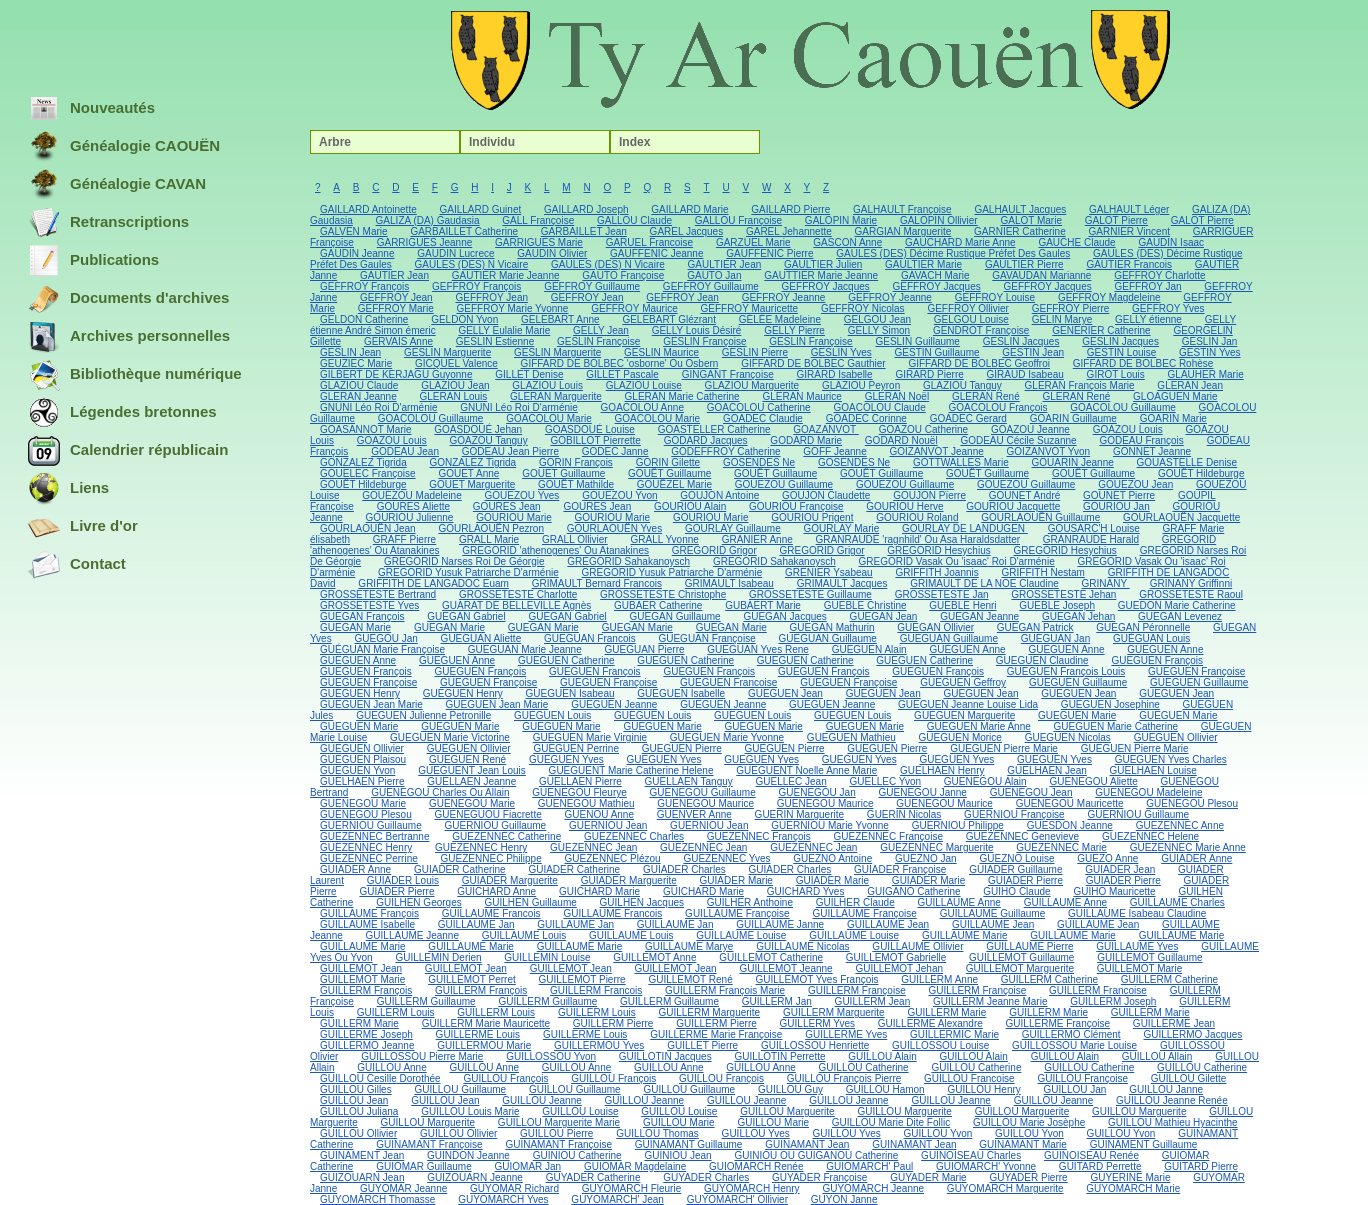  I want to click on GUENEGOU Plesou, so click(1192, 803).